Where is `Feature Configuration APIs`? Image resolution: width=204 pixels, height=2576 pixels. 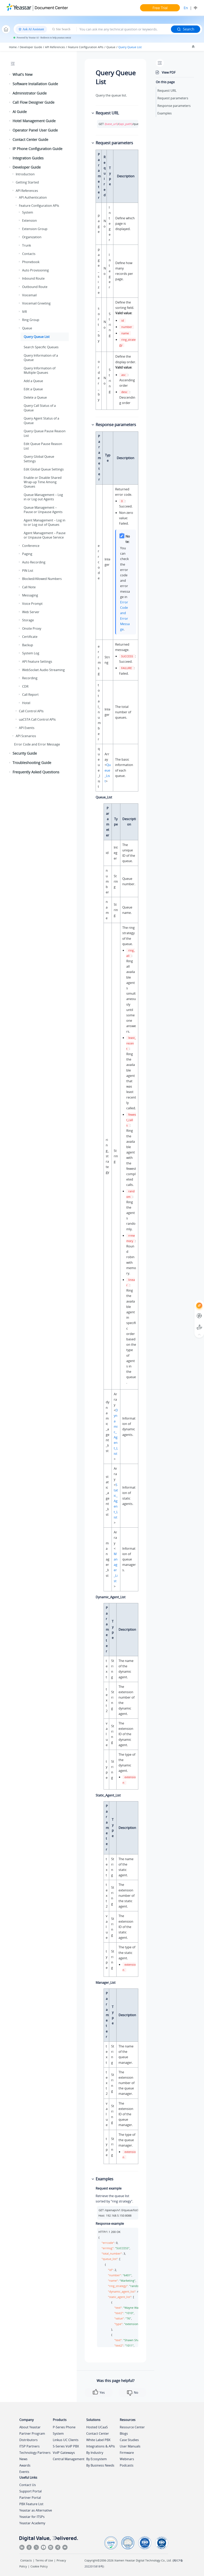 Feature Configuration APIs is located at coordinates (85, 47).